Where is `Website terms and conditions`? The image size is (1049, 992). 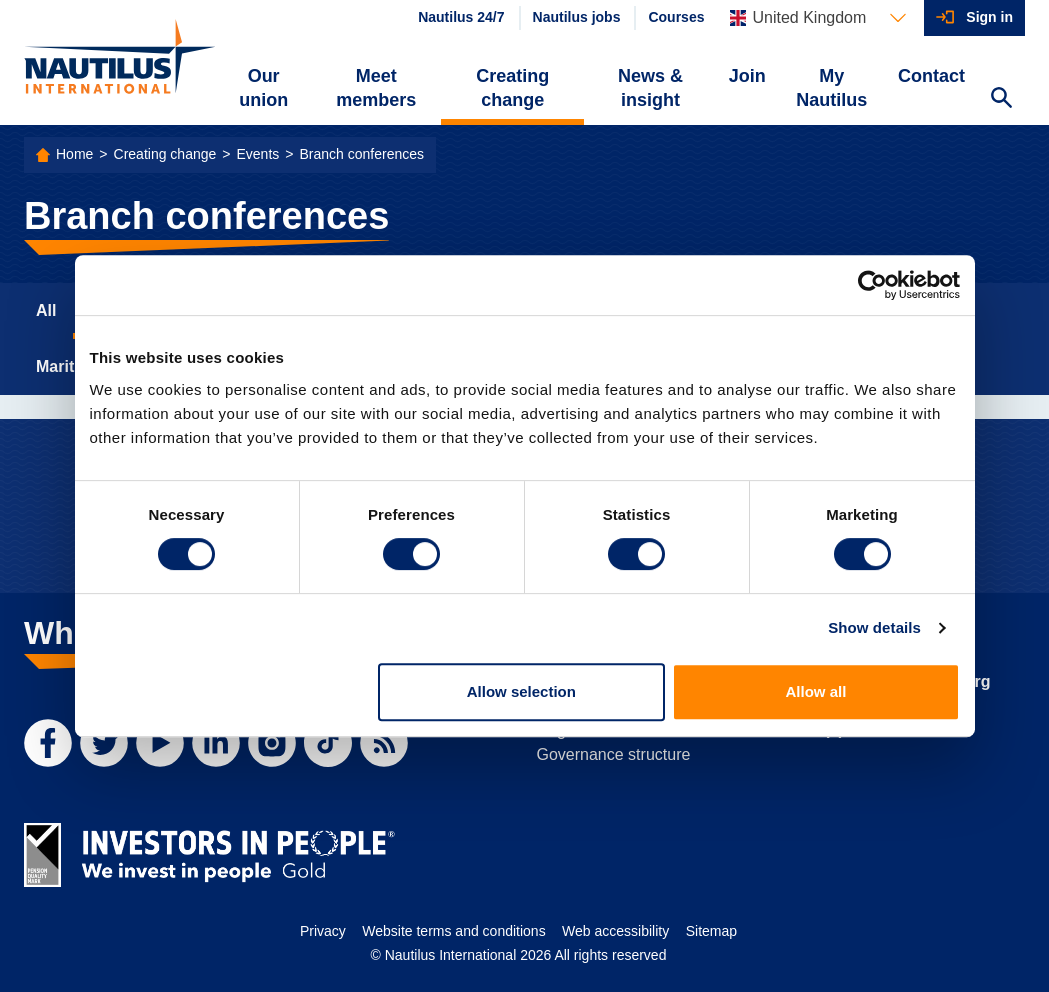 Website terms and conditions is located at coordinates (453, 931).